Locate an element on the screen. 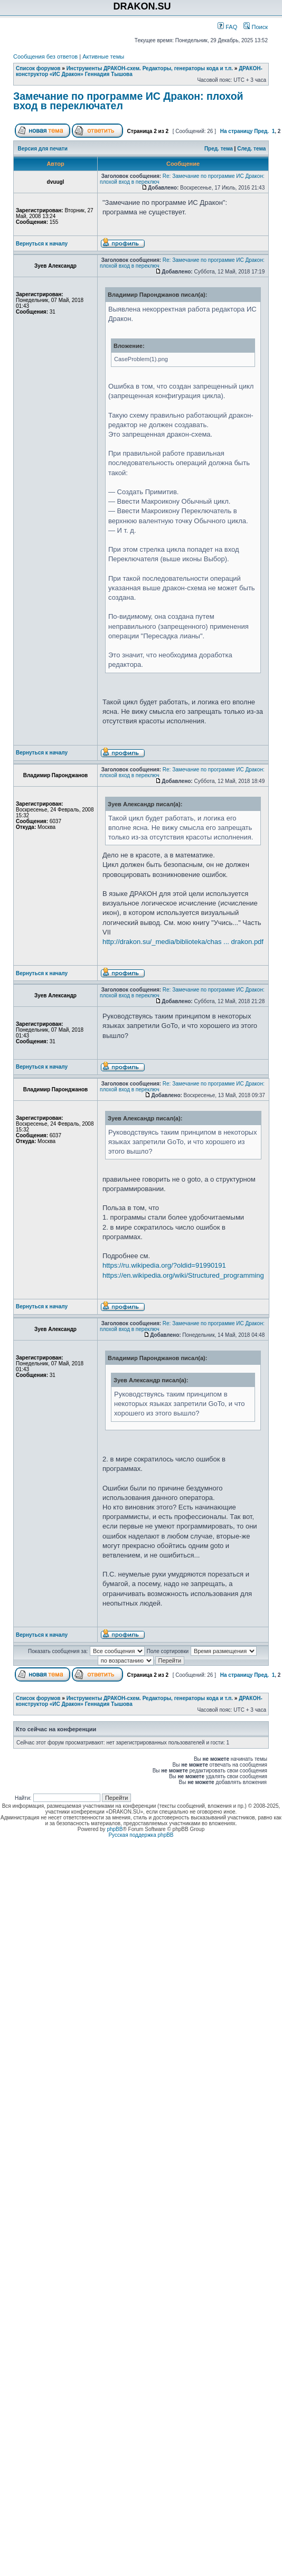 The height and width of the screenshot is (2576, 282). Версия для печати is located at coordinates (43, 149).